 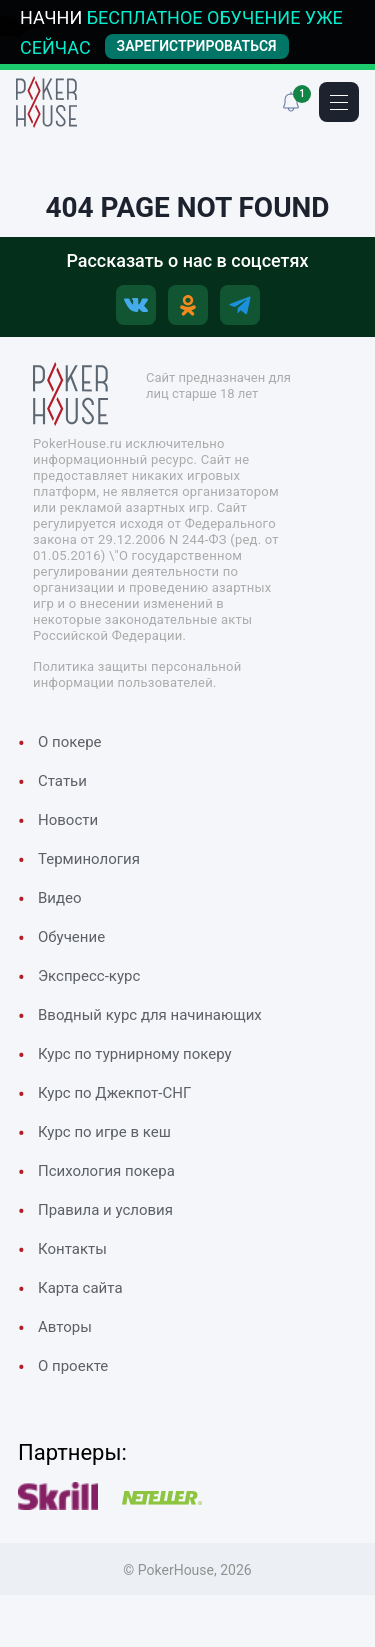 I want to click on Карта сайта, so click(x=80, y=1288).